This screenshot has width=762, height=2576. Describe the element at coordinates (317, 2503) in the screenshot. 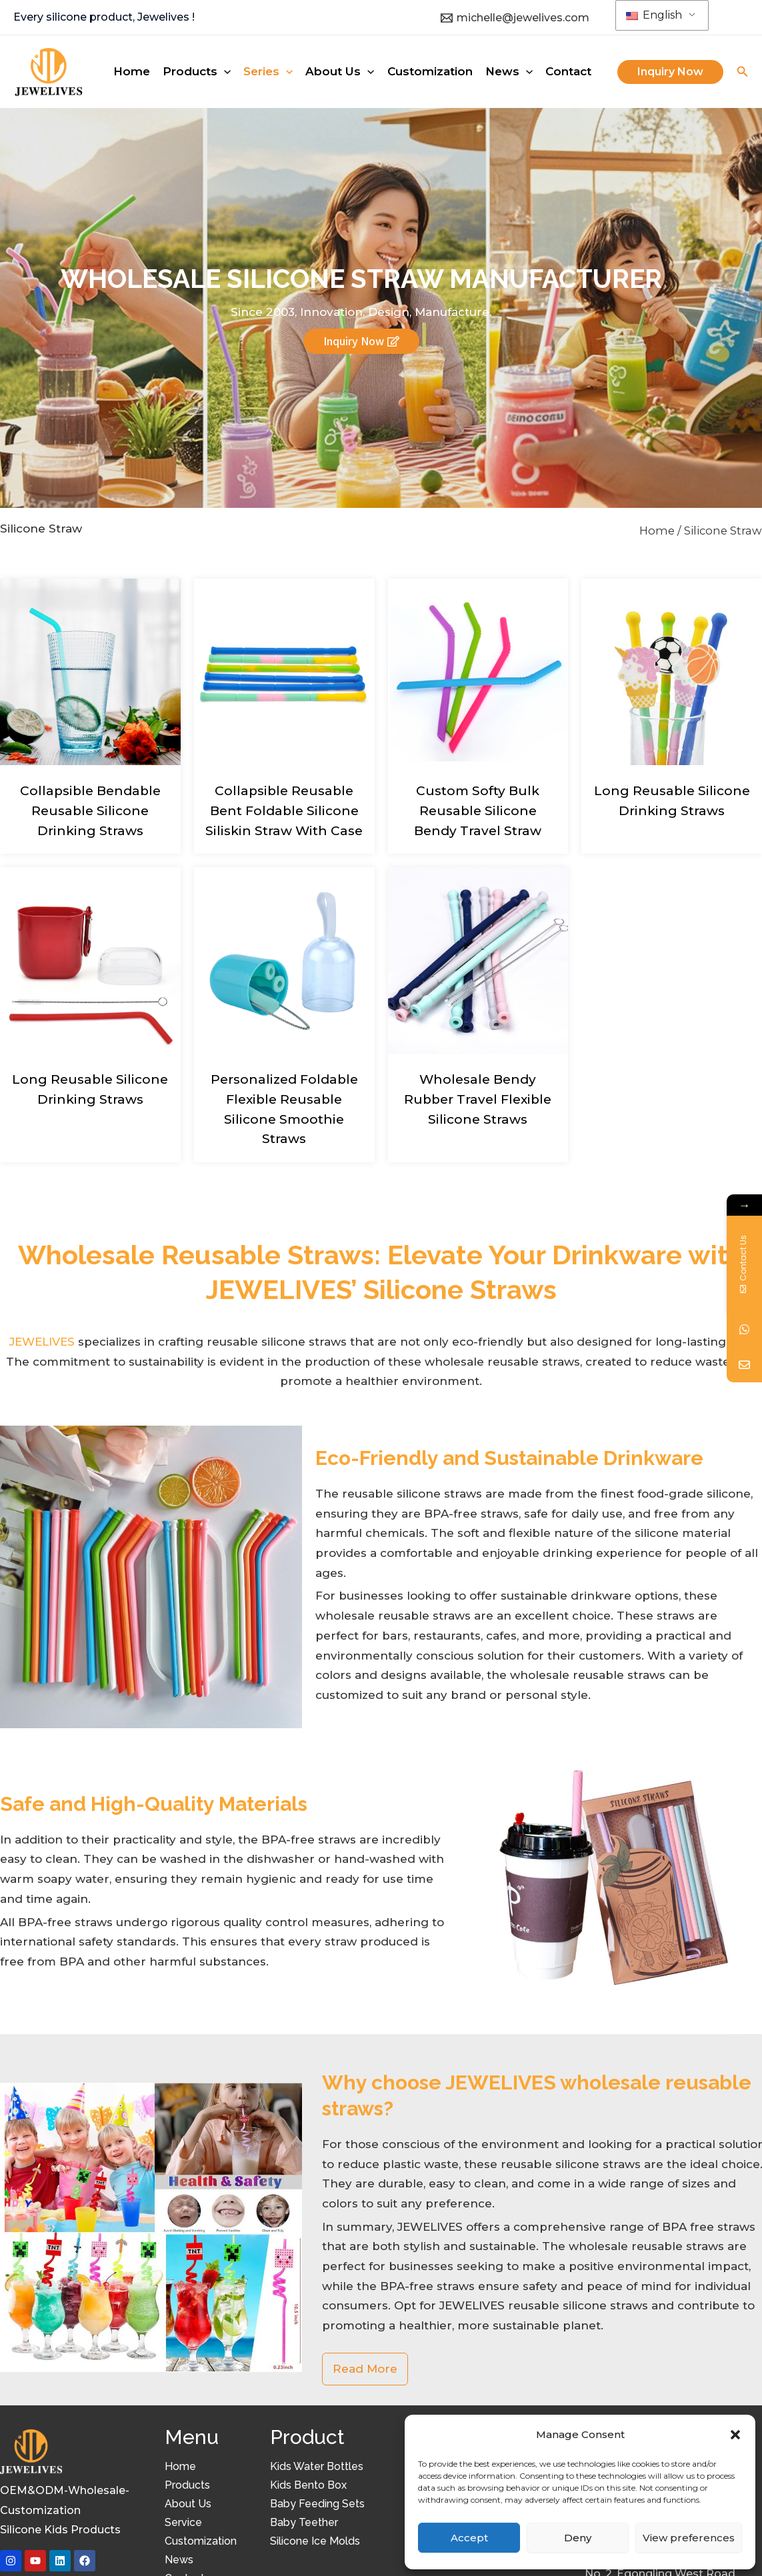

I see `Baby Feeding Sets` at that location.